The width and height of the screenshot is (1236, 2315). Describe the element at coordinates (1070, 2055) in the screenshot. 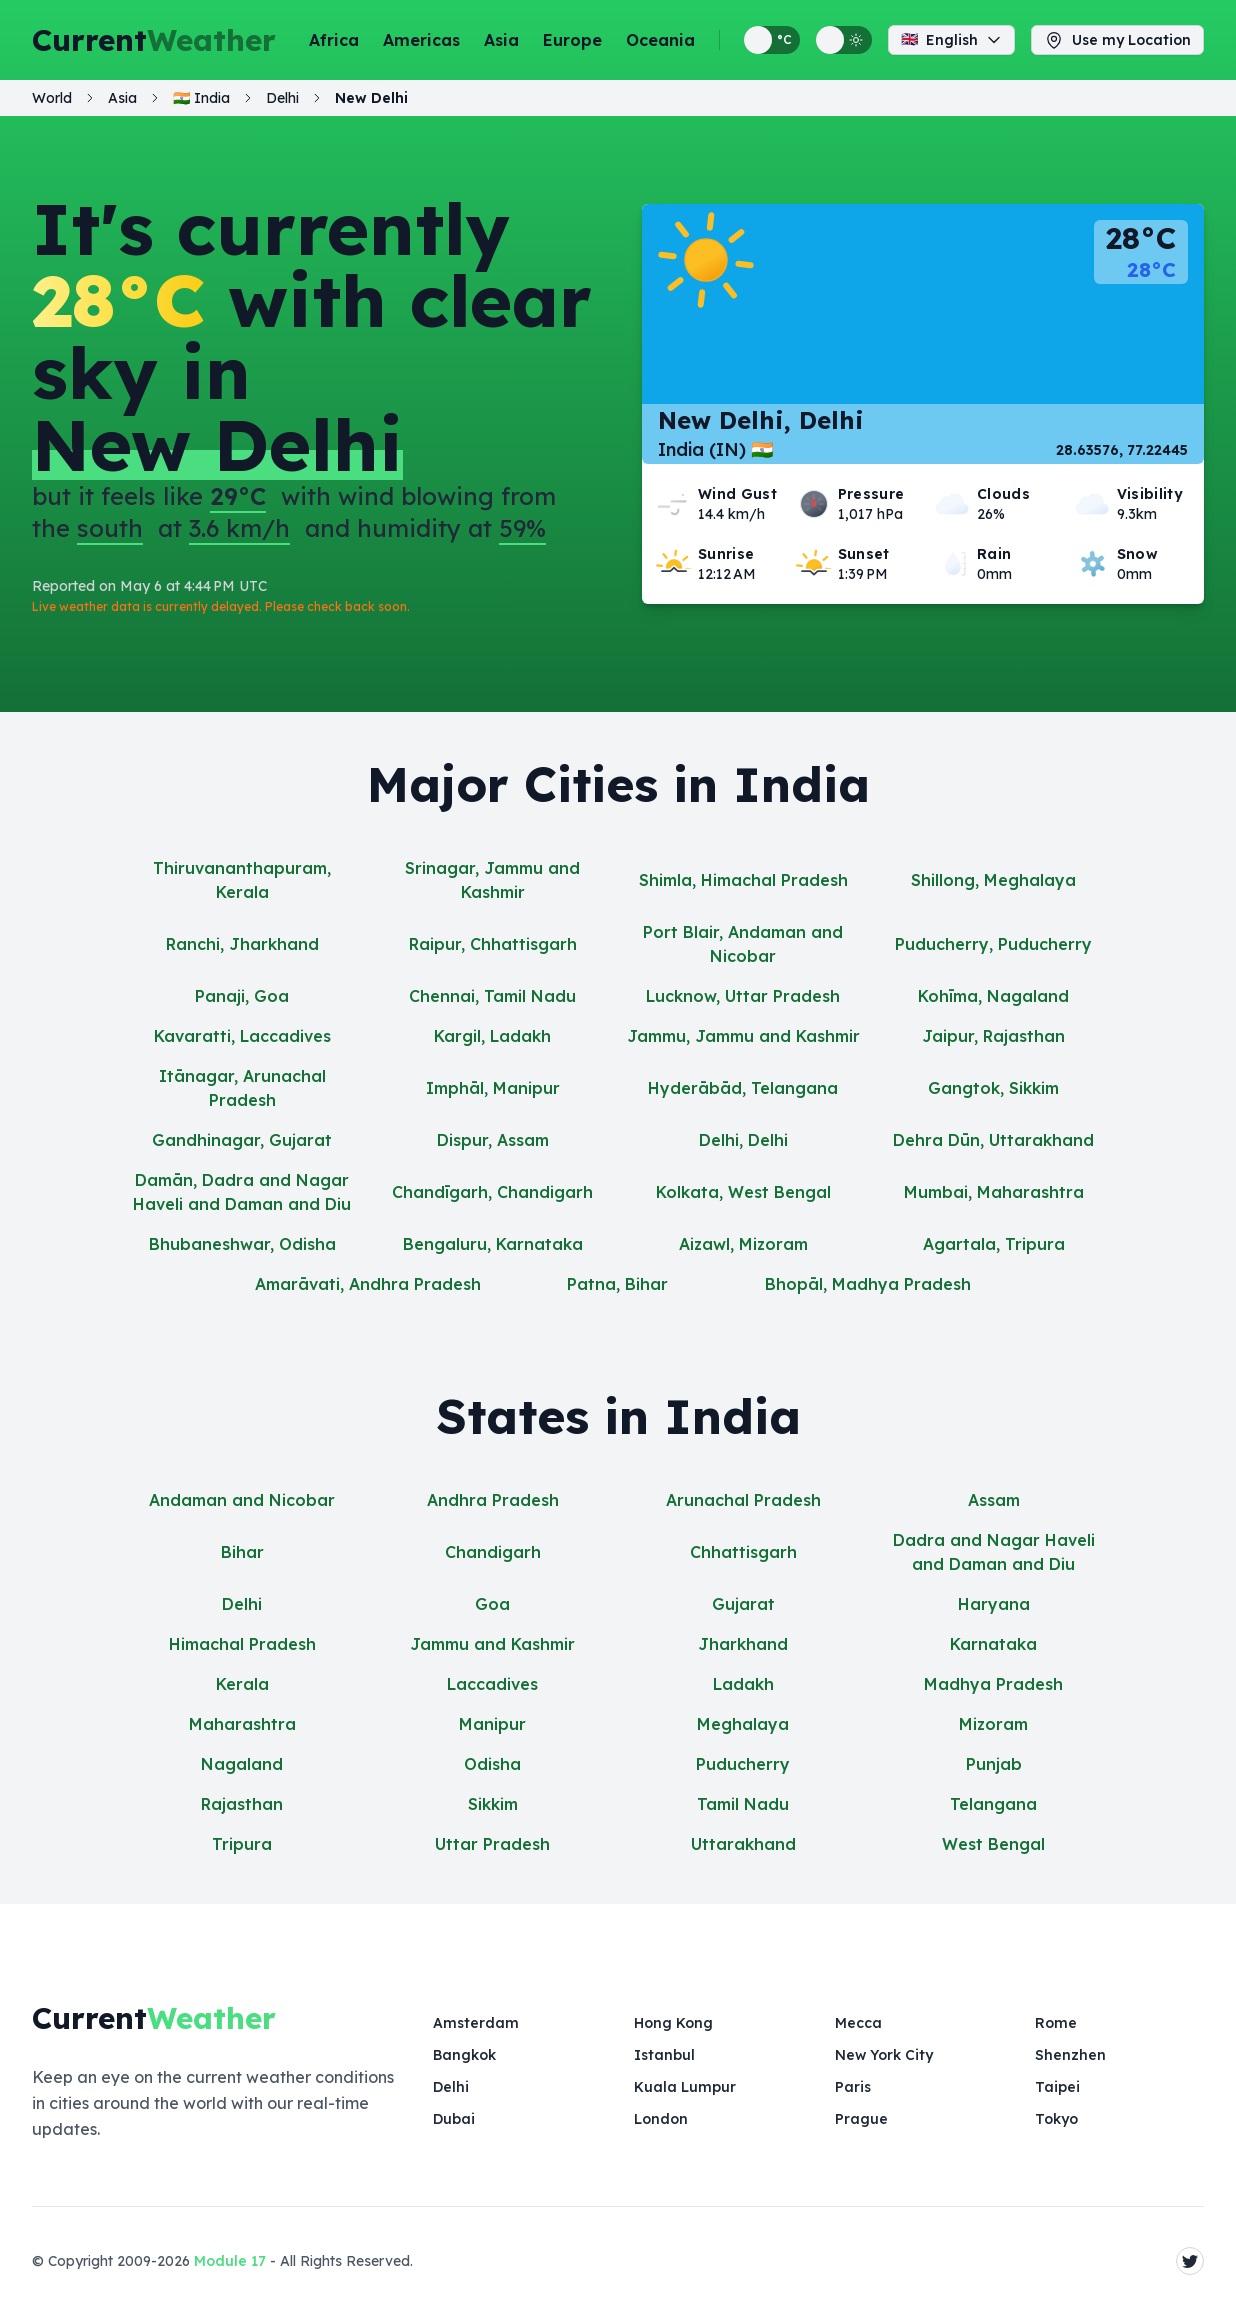

I see `Shenzhen` at that location.